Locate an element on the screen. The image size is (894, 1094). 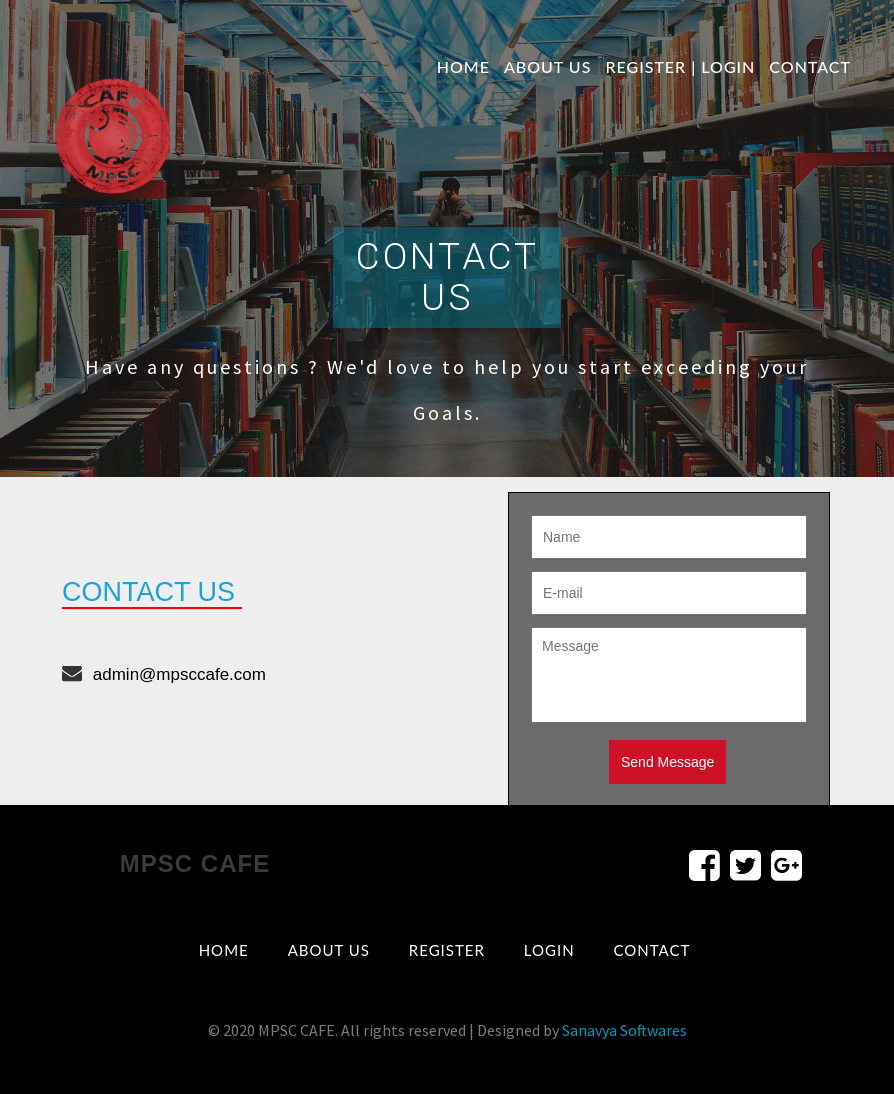
Register is located at coordinates (447, 950).